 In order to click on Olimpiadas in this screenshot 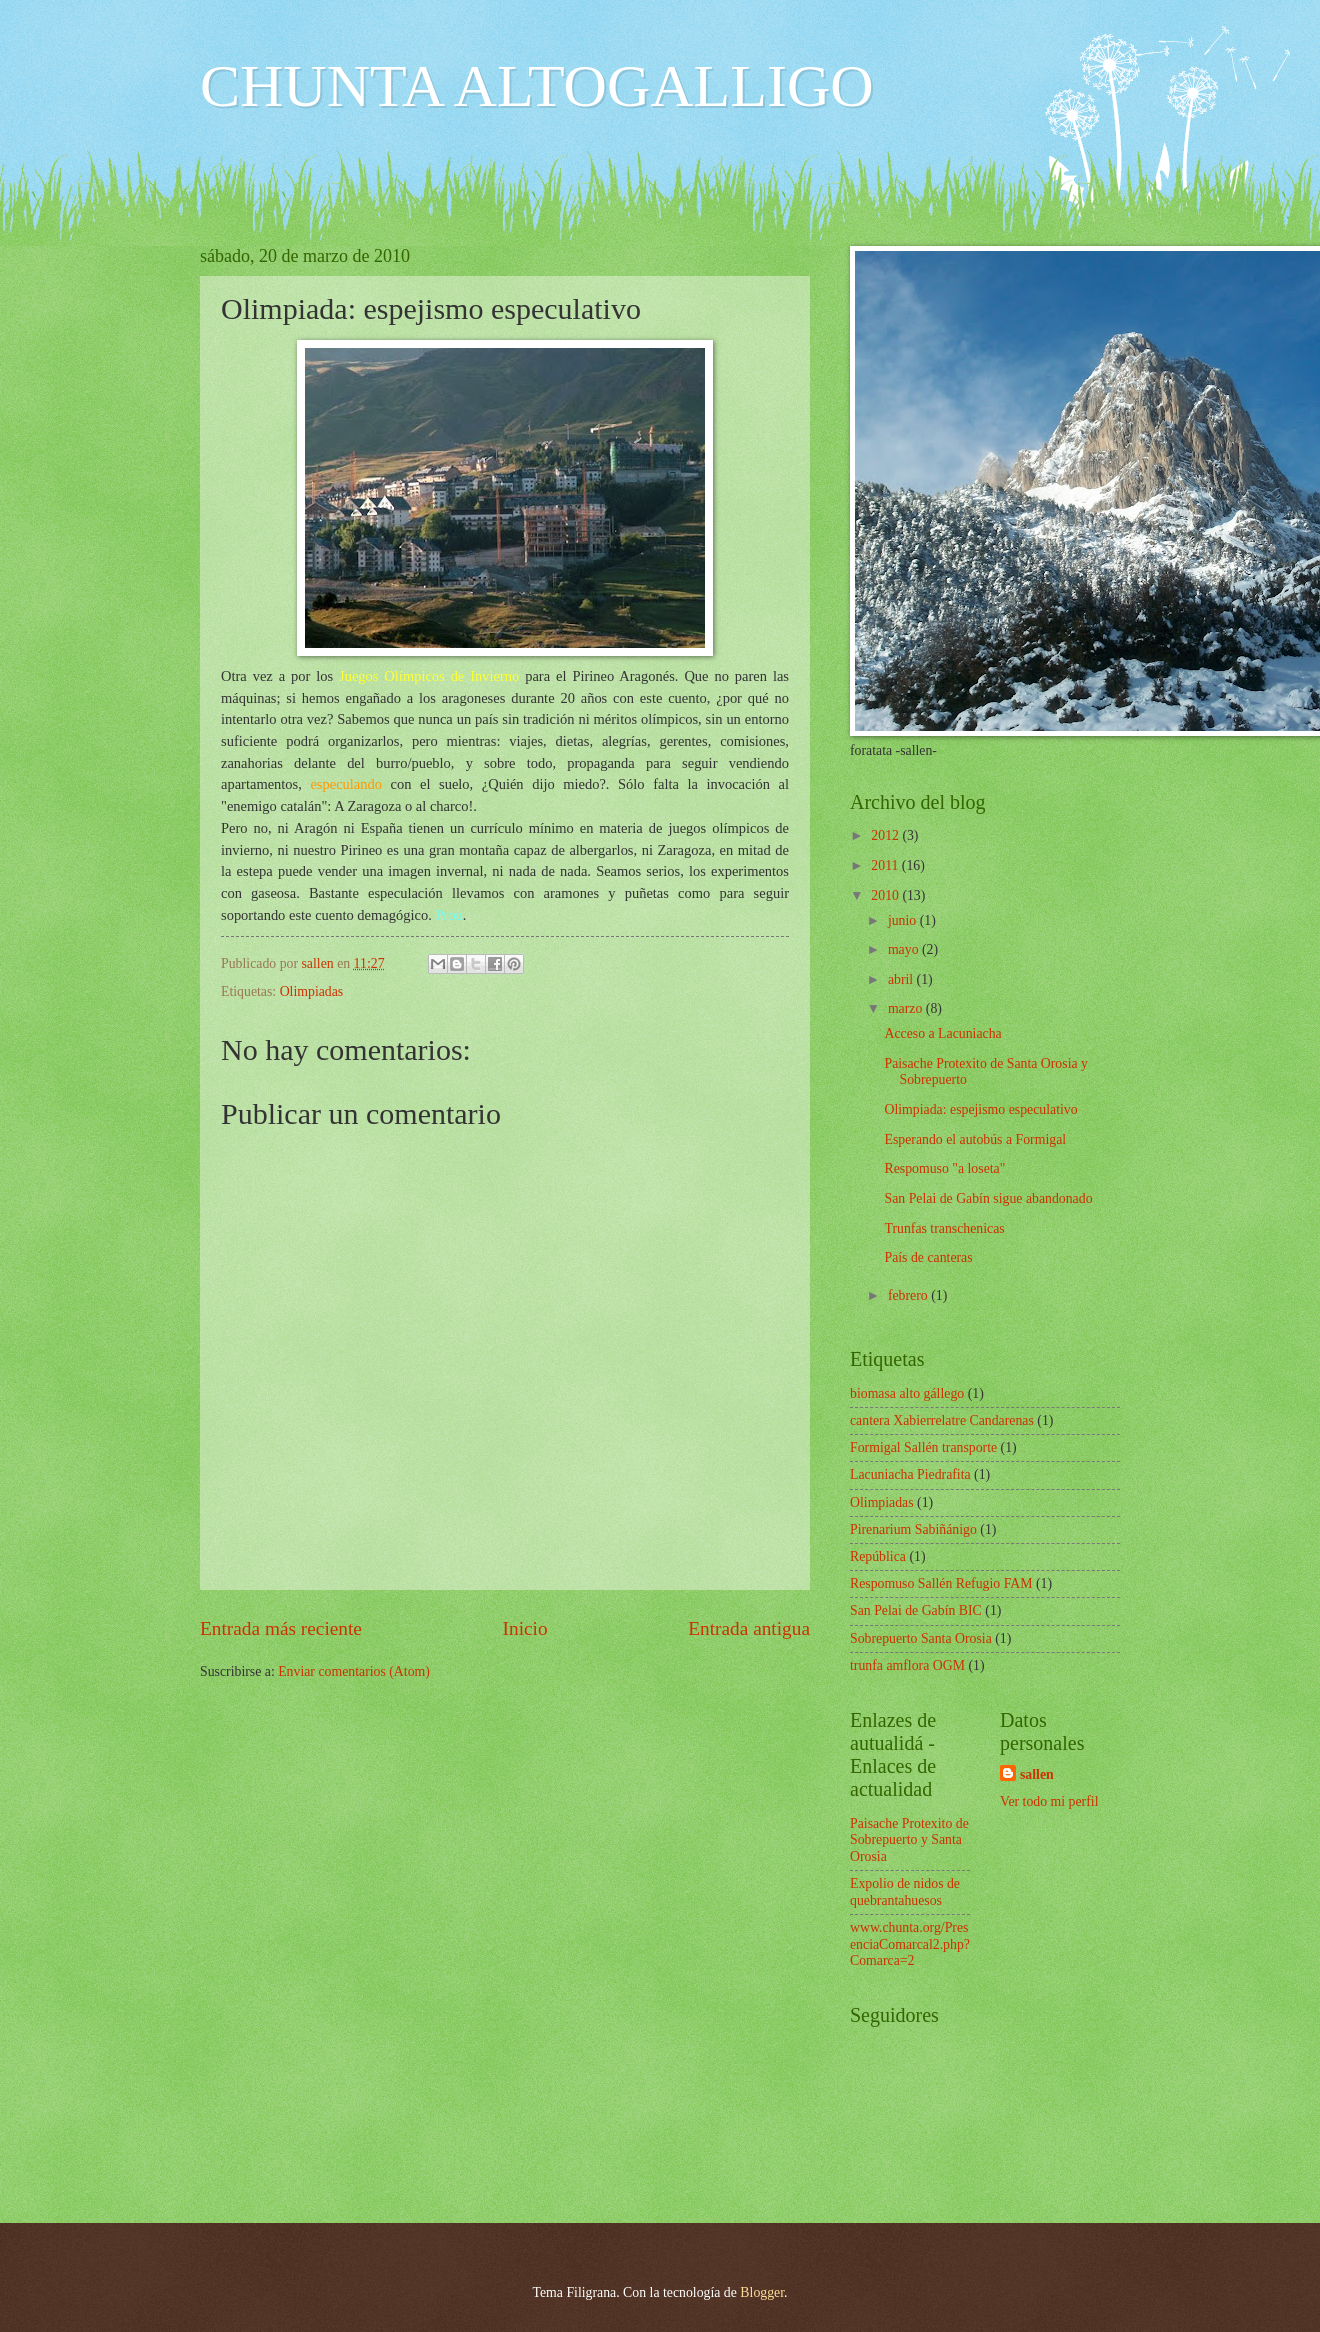, I will do `click(312, 991)`.